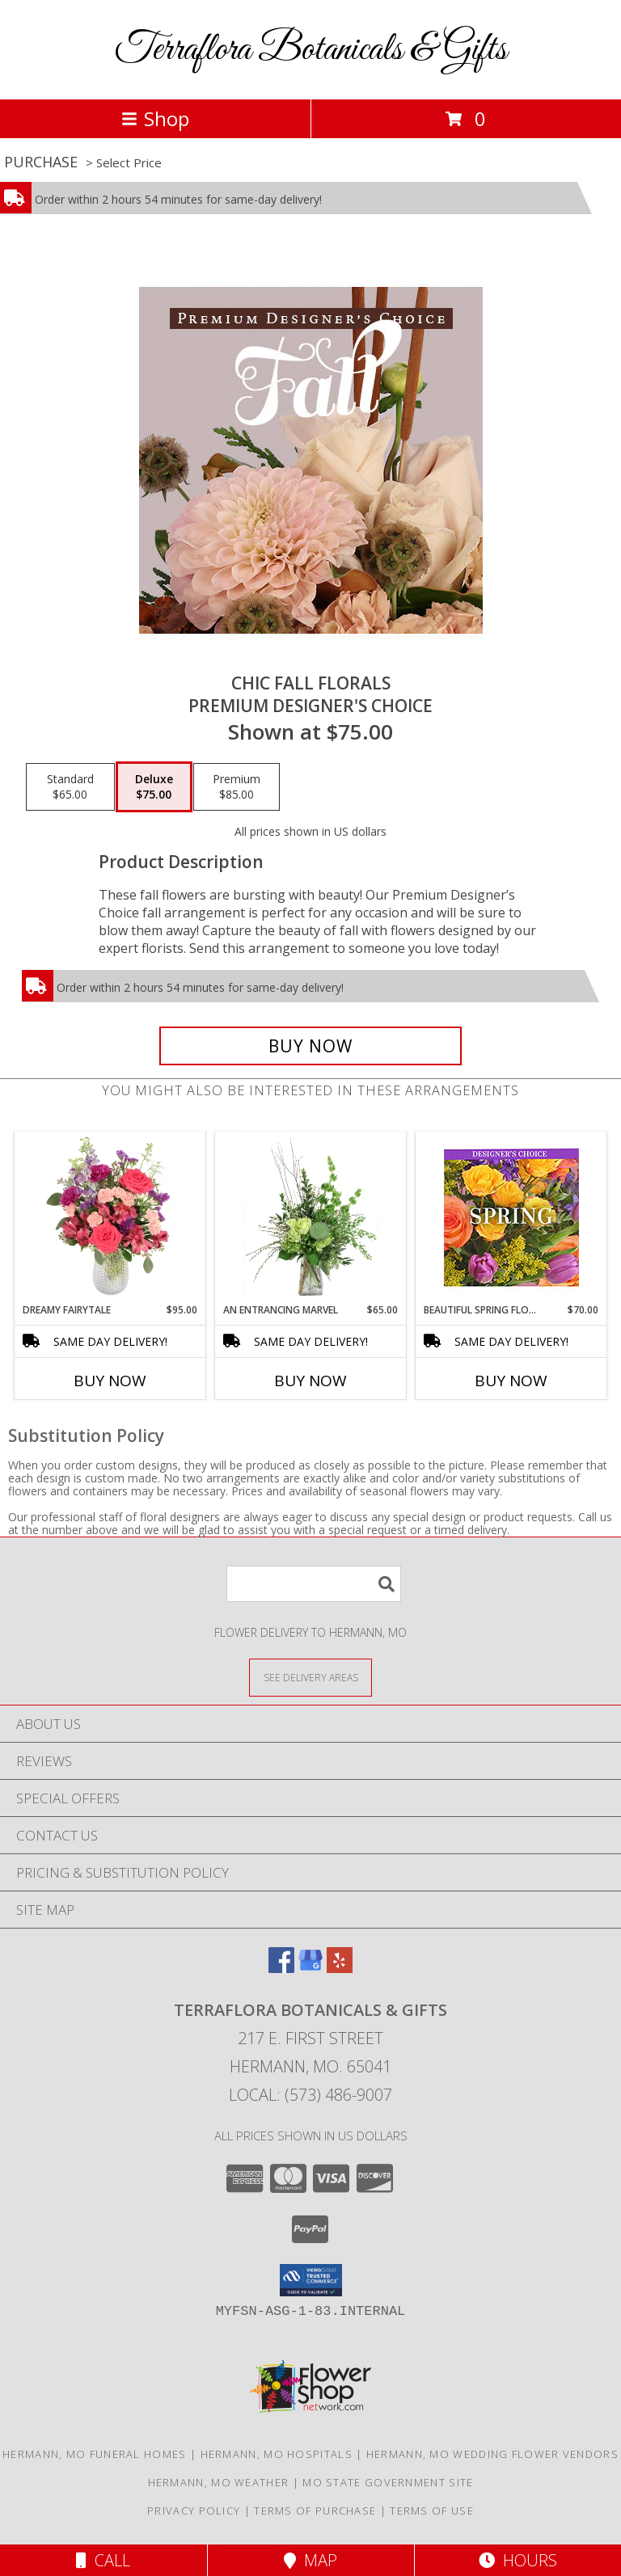  I want to click on Map [View Map], so click(310, 2560).